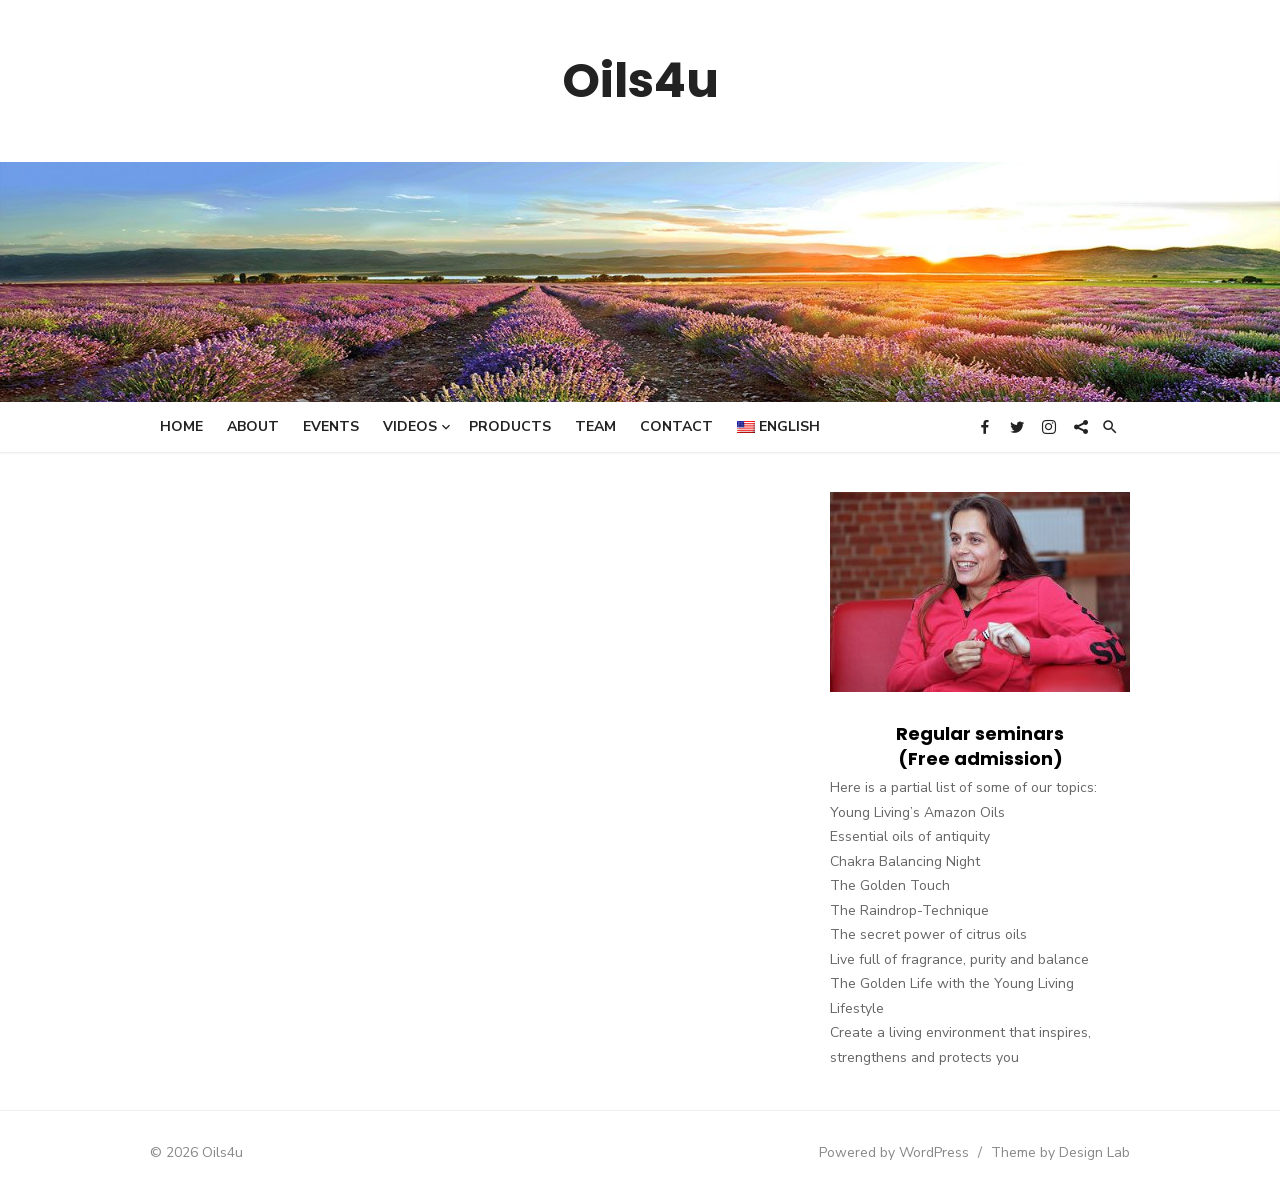  I want to click on Powered by WordPress, so click(894, 1152).